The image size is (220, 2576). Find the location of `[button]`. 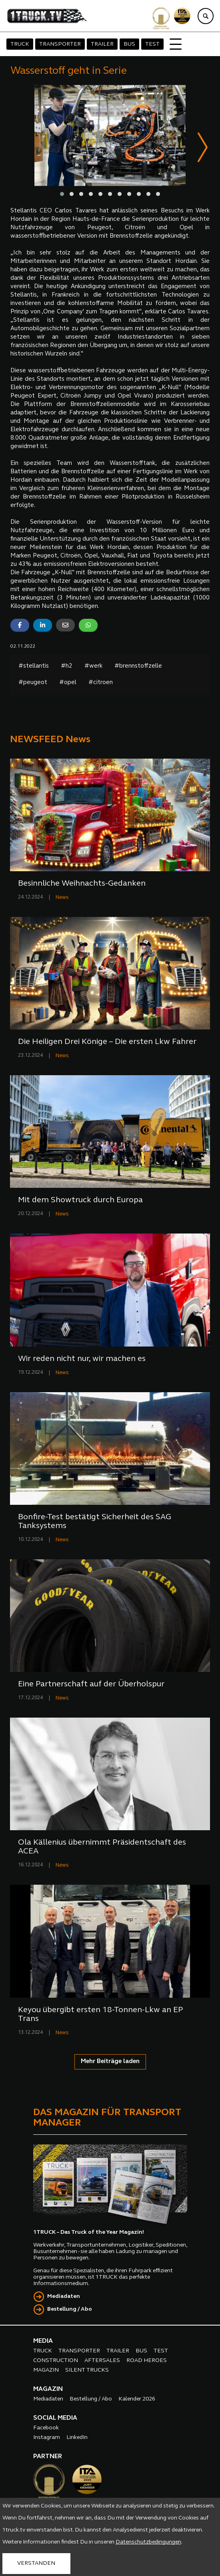

[button] is located at coordinates (62, 194).